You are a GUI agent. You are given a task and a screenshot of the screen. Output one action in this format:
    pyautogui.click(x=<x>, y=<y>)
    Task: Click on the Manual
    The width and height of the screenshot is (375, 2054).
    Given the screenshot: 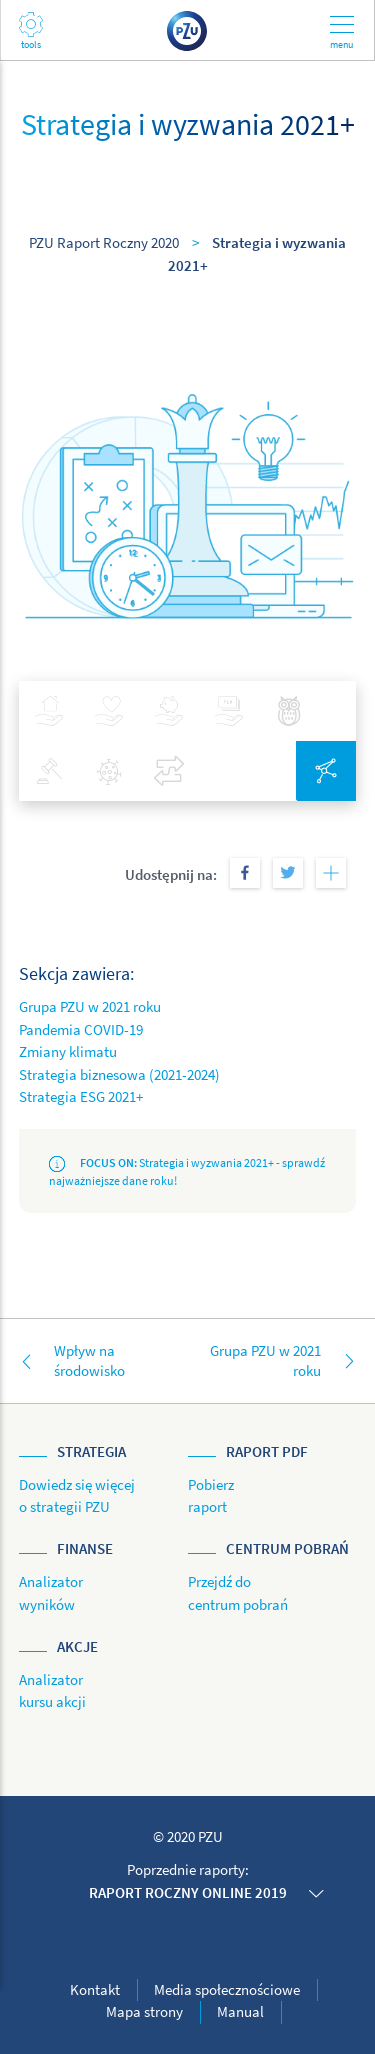 What is the action you would take?
    pyautogui.click(x=240, y=2011)
    